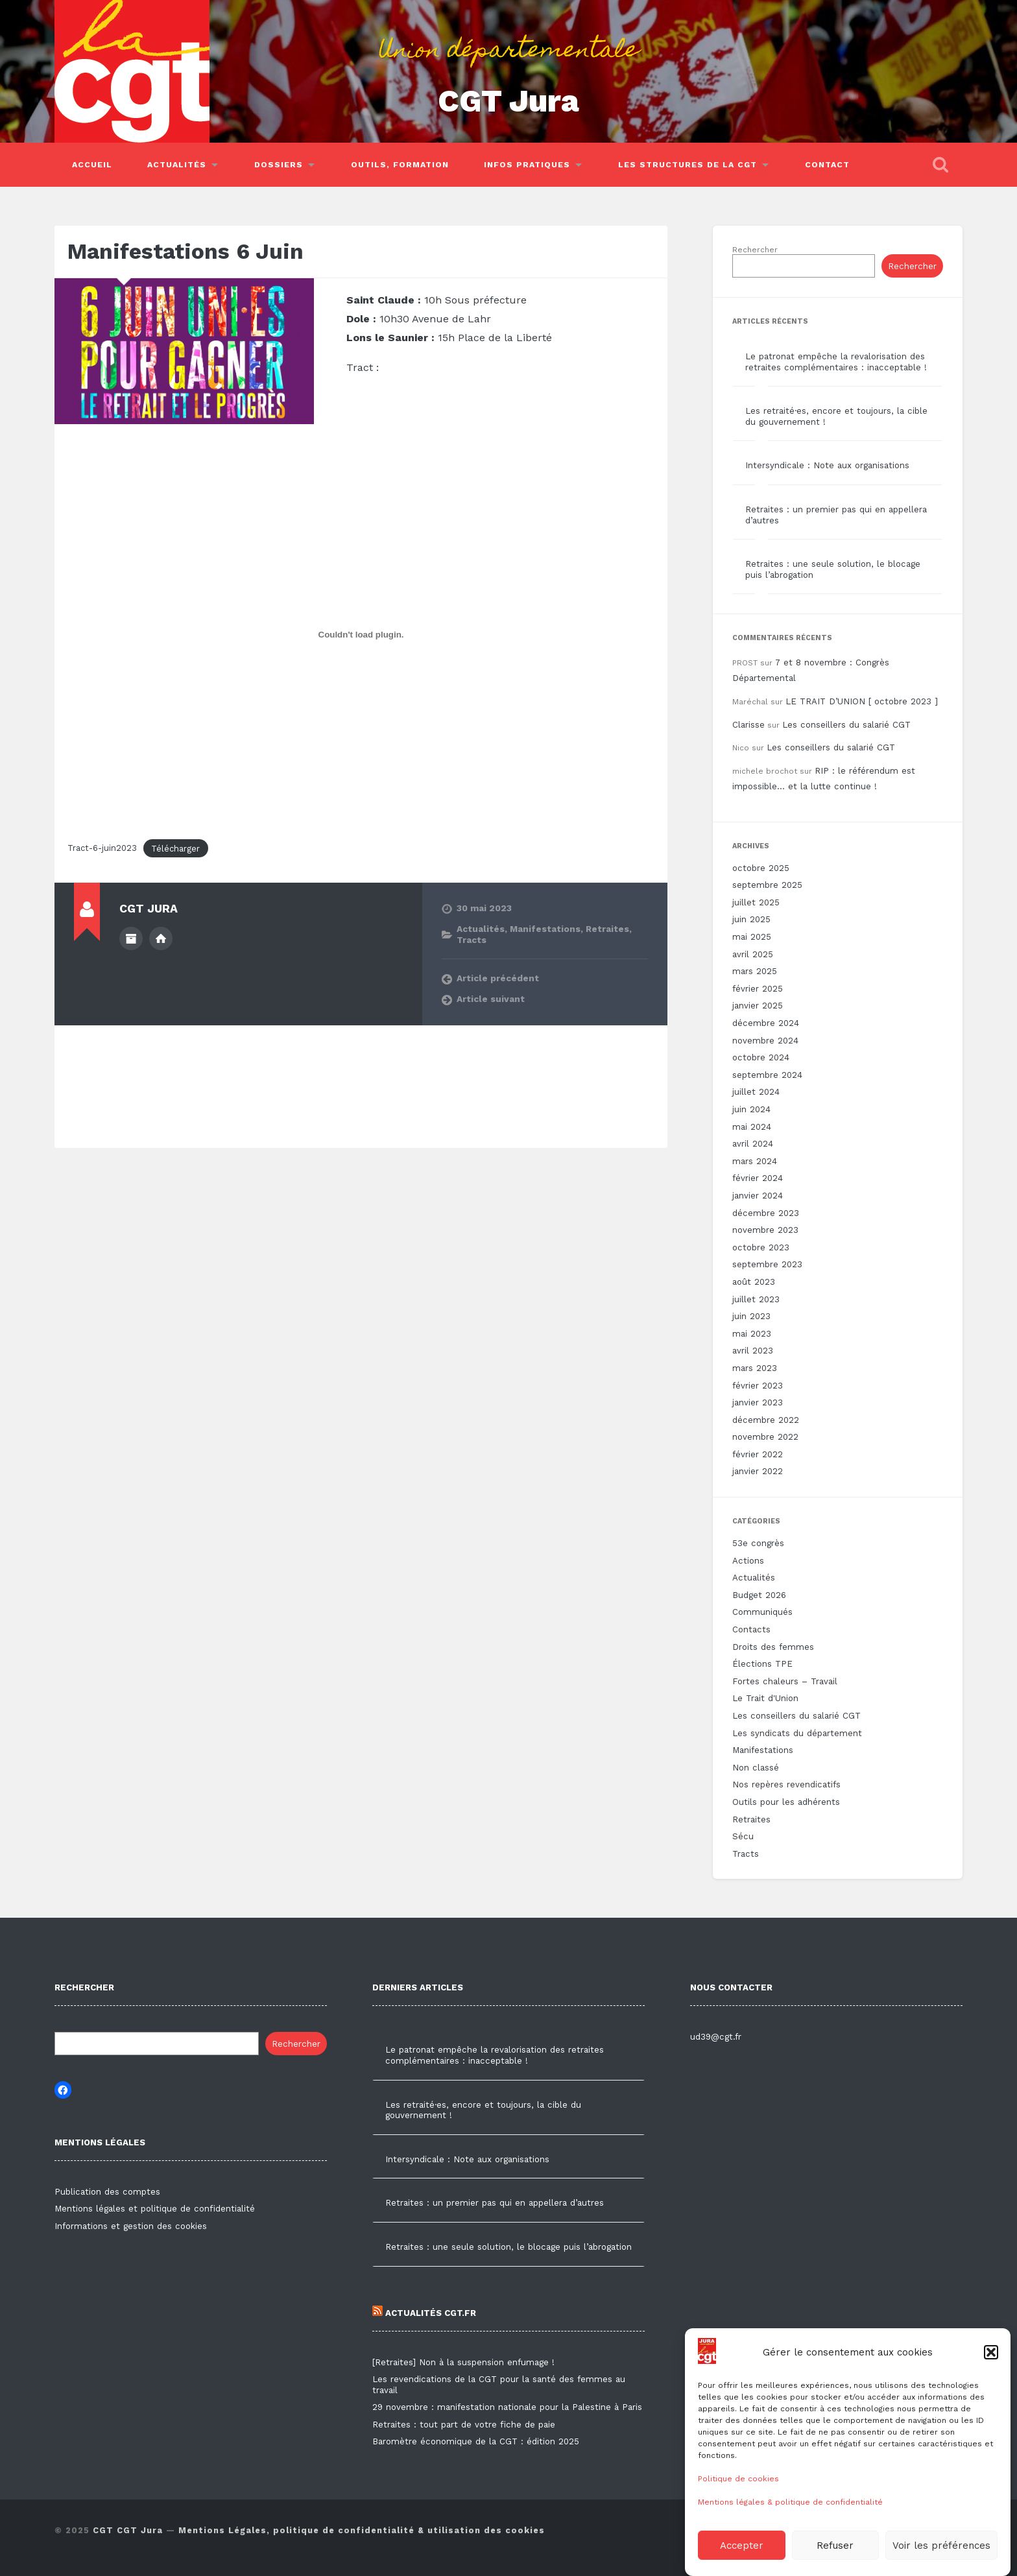  Describe the element at coordinates (757, 1385) in the screenshot. I see `février 2023` at that location.